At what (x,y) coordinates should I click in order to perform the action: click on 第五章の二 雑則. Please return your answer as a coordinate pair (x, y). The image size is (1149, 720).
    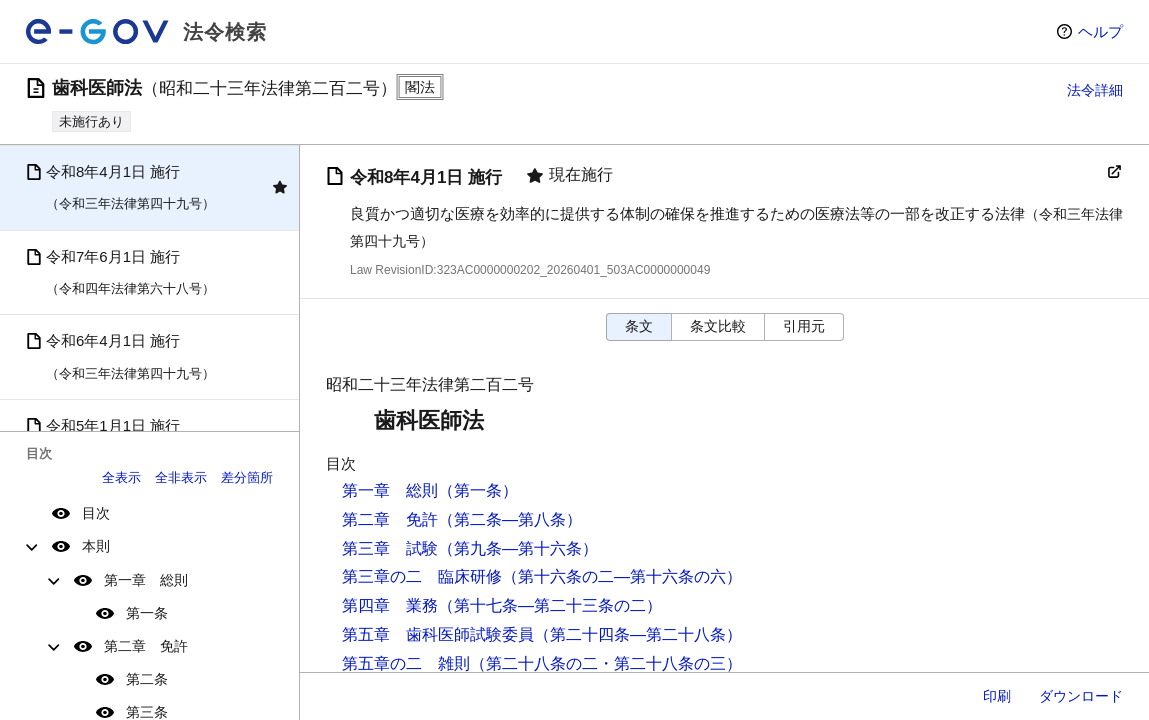
    Looking at the image, I should click on (406, 663).